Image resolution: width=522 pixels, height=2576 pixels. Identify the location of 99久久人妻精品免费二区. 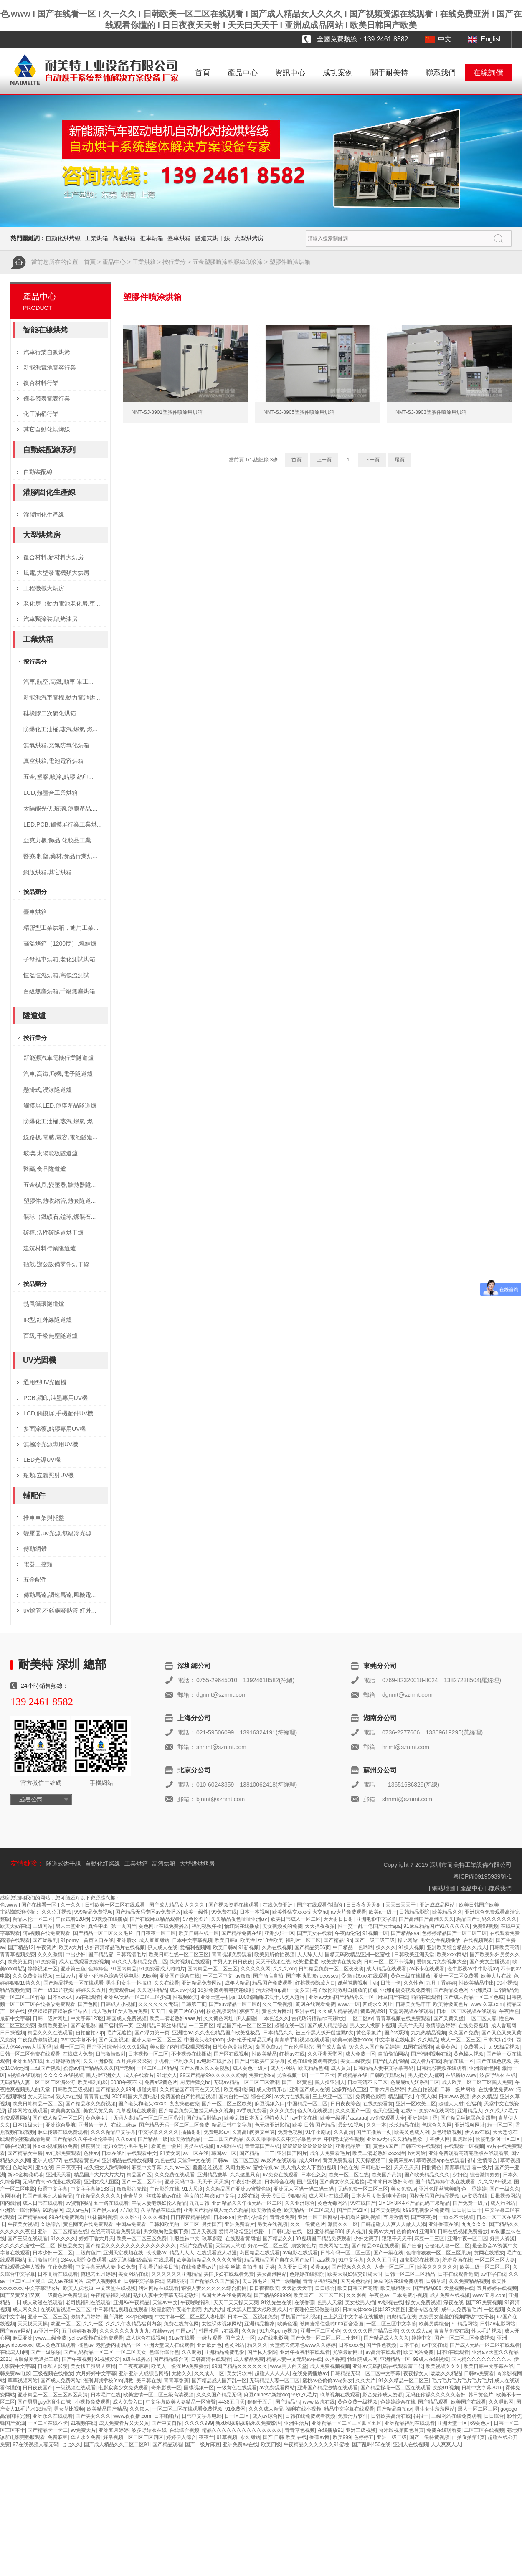
(139, 1962).